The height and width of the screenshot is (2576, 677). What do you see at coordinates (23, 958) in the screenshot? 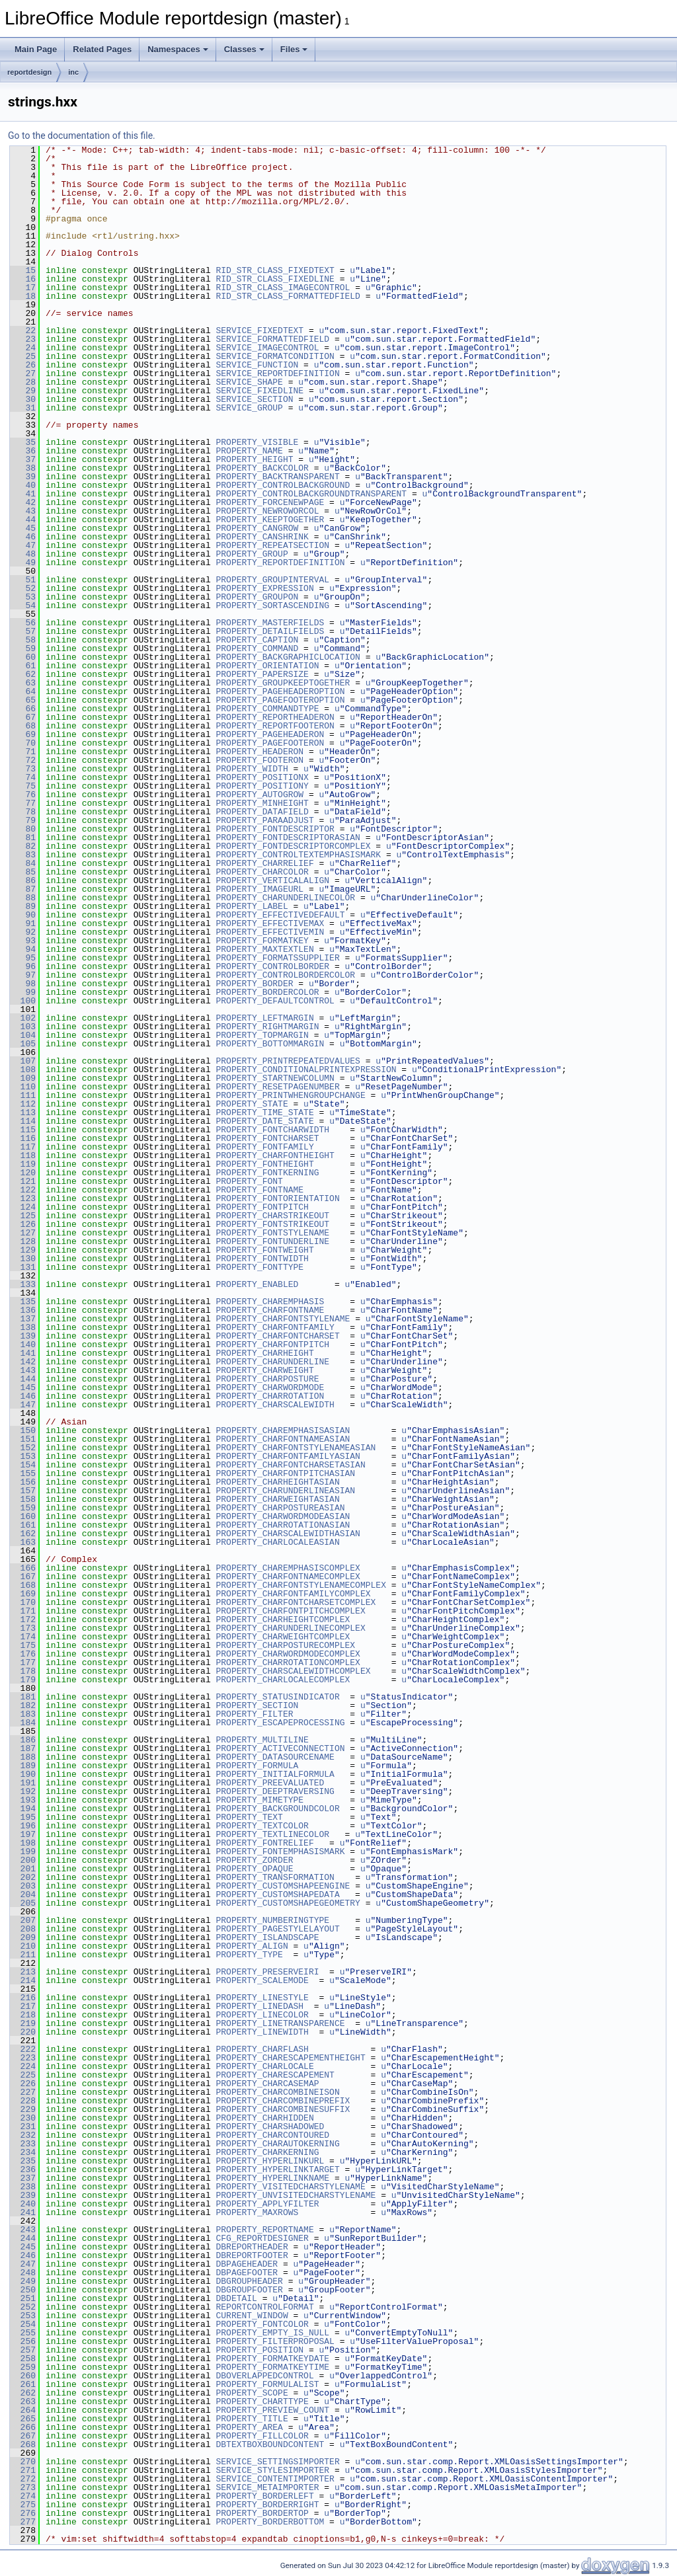
I see `95` at bounding box center [23, 958].